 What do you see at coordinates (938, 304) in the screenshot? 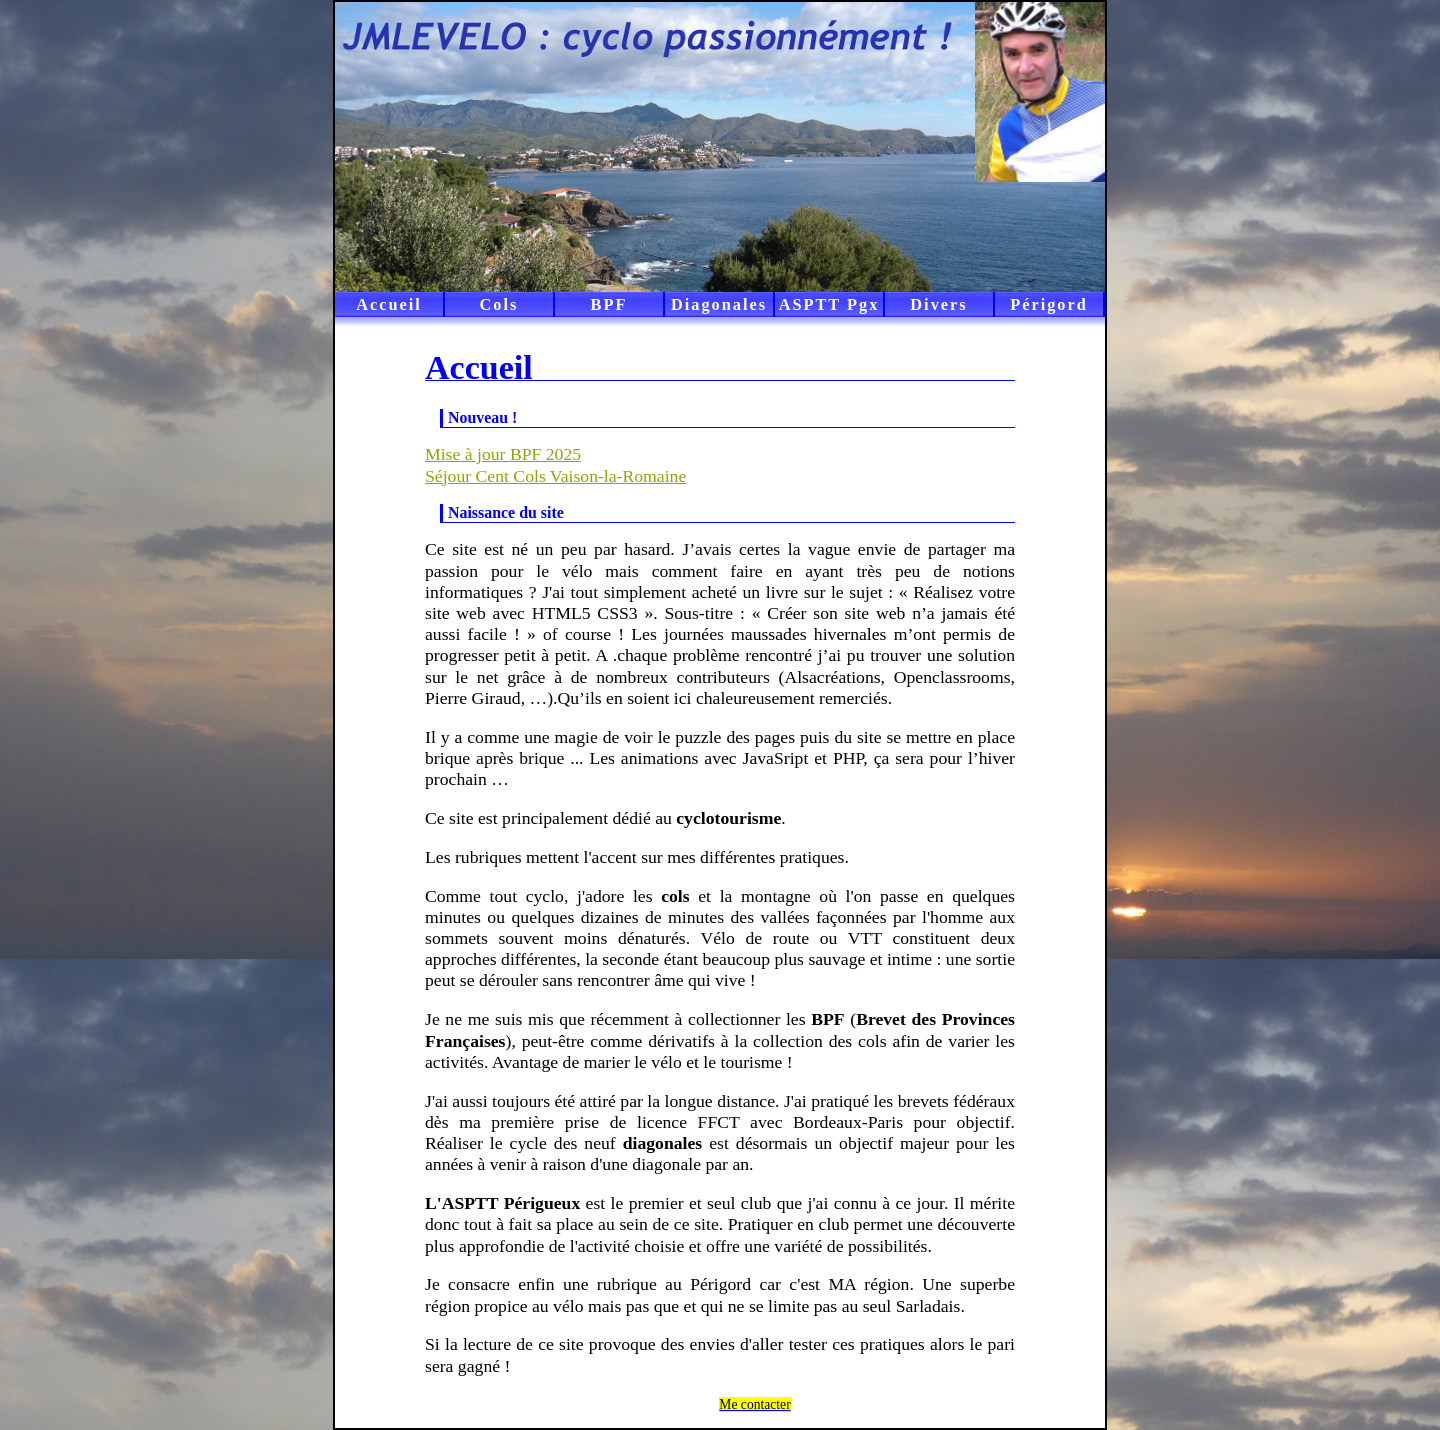
I see `Divers` at bounding box center [938, 304].